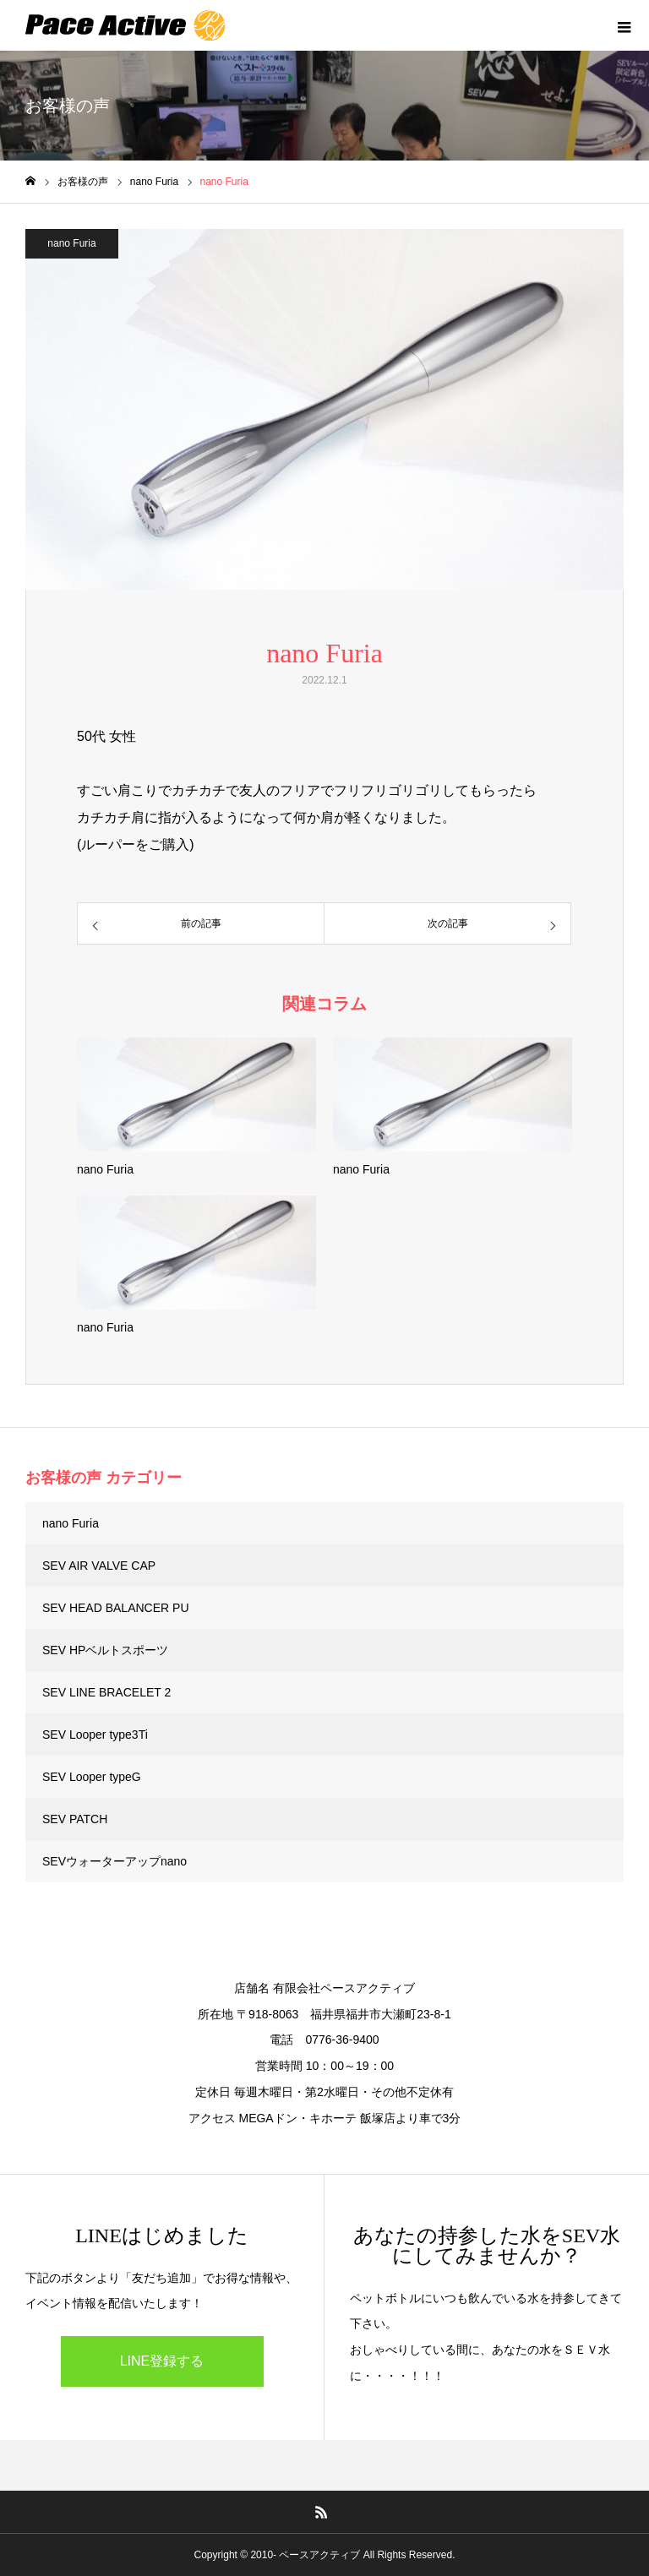  I want to click on LINE登録する, so click(162, 2361).